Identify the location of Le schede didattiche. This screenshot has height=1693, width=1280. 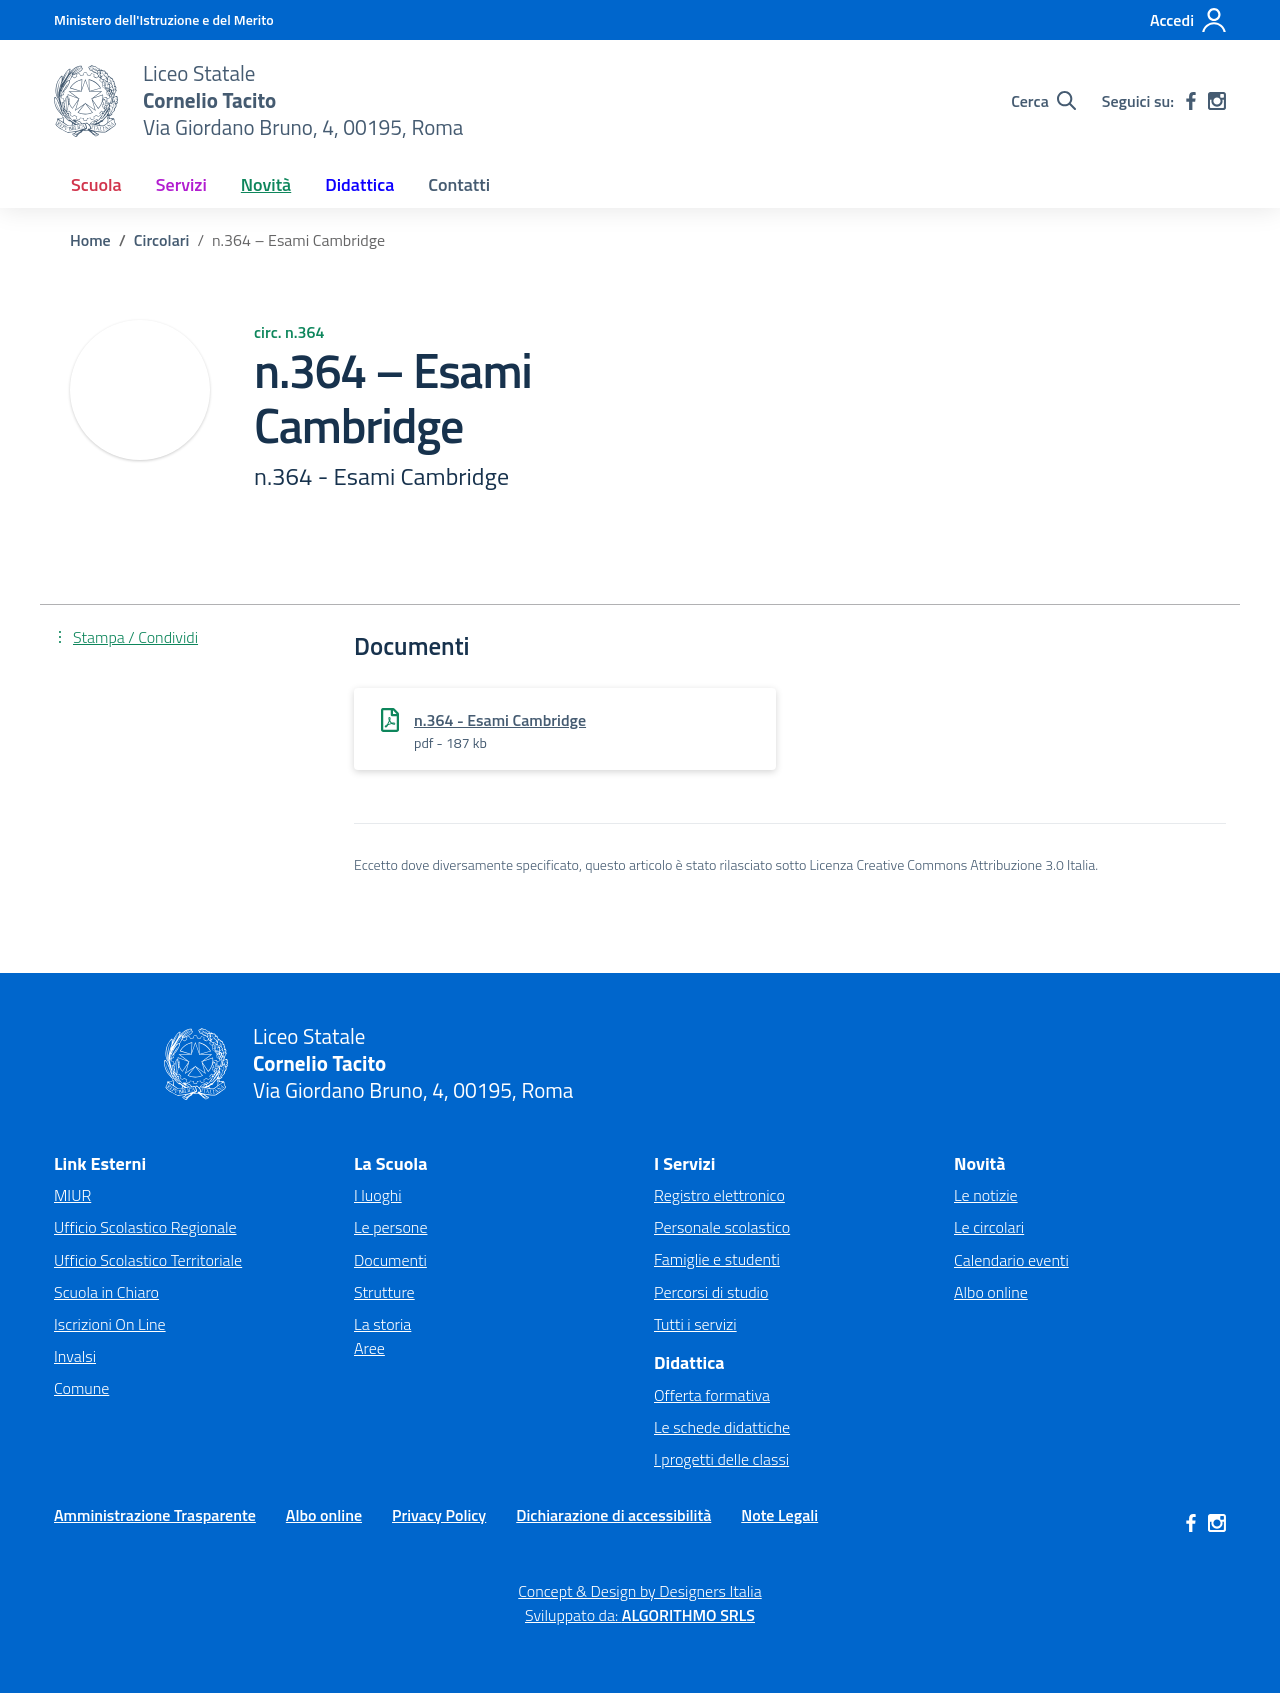
(722, 1427).